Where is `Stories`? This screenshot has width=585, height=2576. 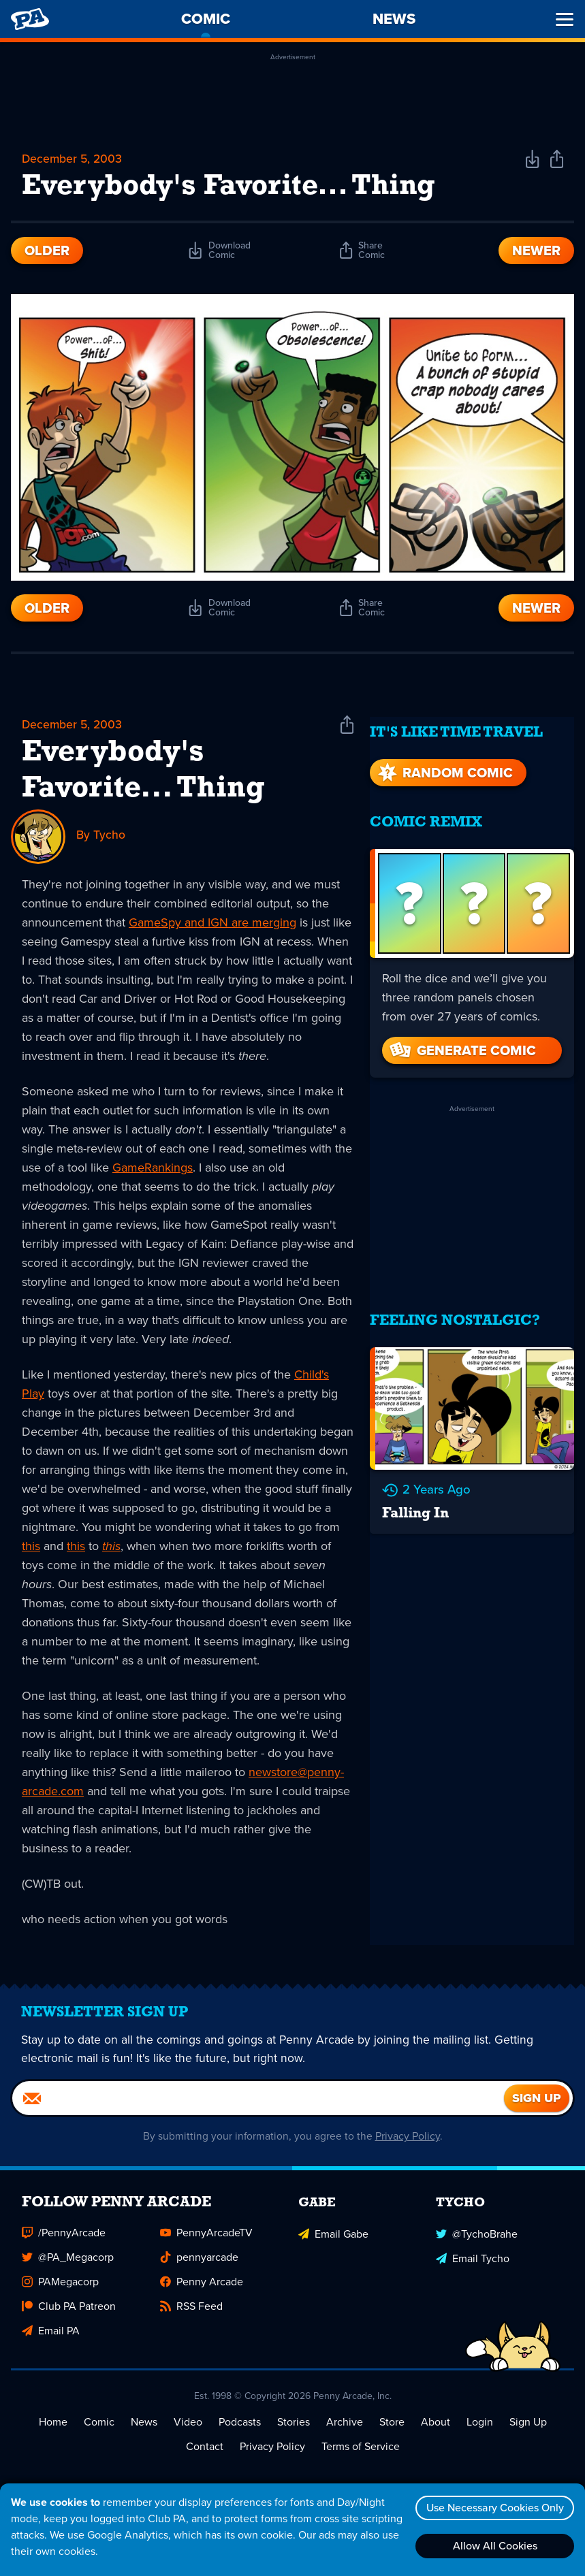 Stories is located at coordinates (293, 2430).